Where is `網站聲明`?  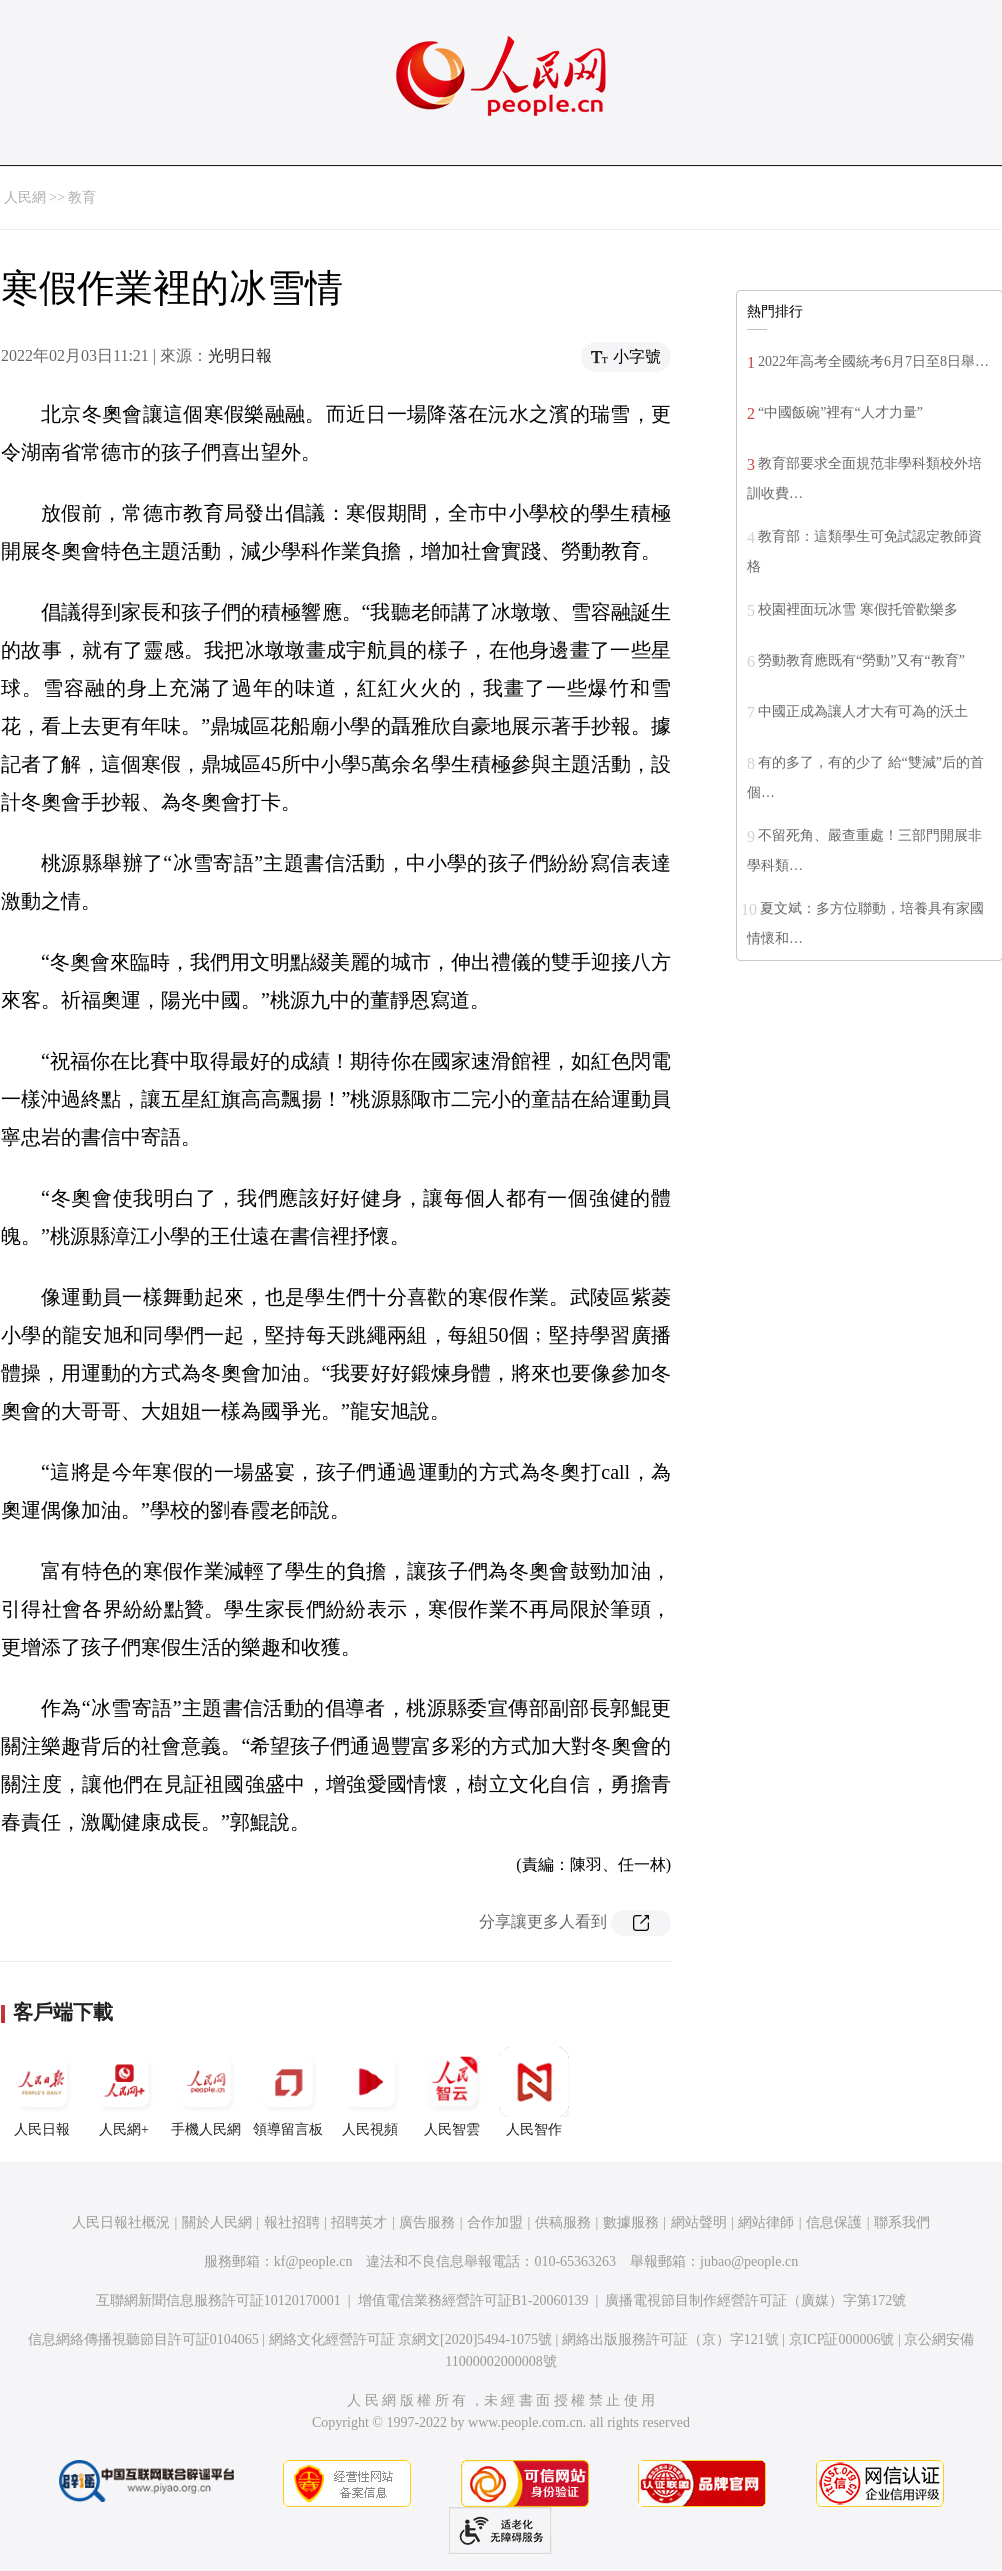
網站聲明 is located at coordinates (699, 2222).